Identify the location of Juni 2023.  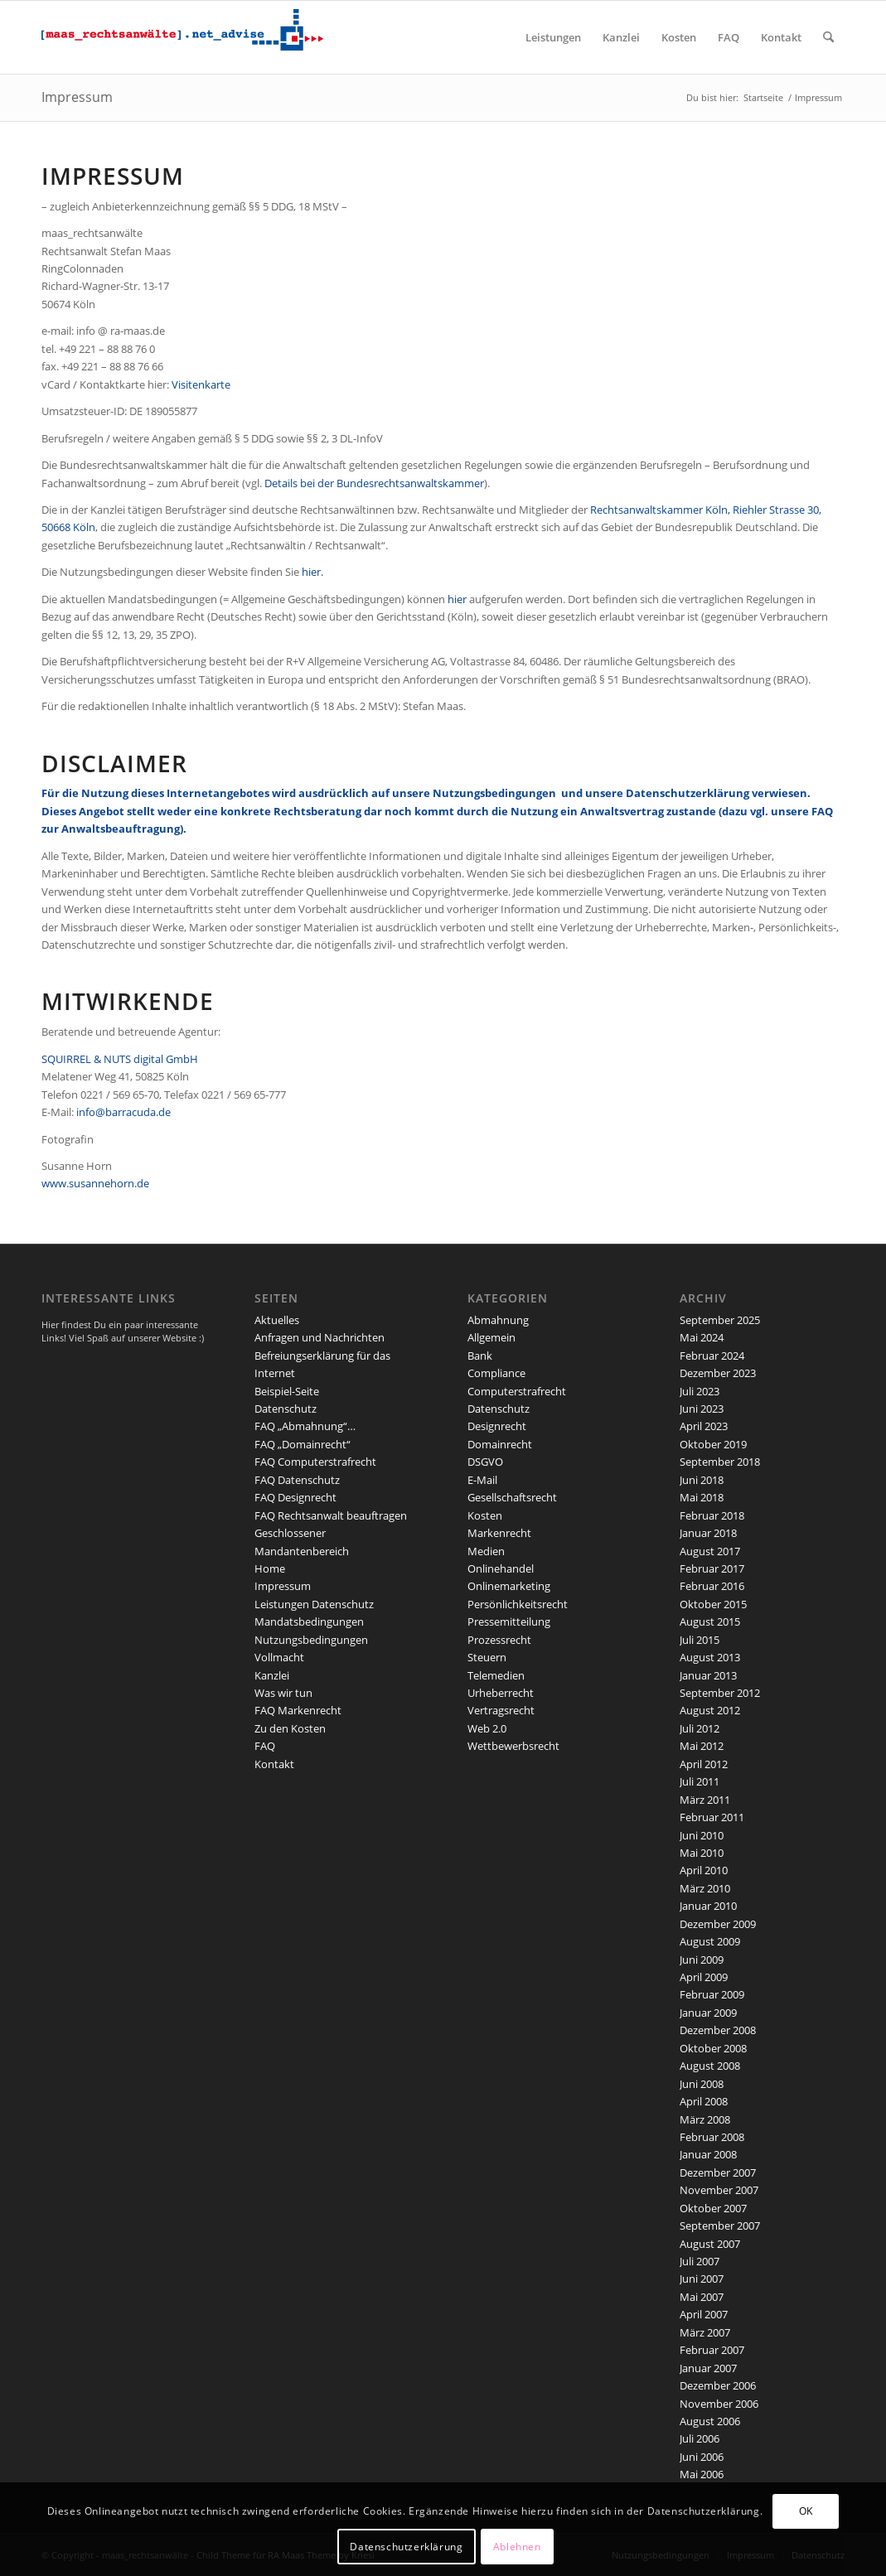
(702, 1408).